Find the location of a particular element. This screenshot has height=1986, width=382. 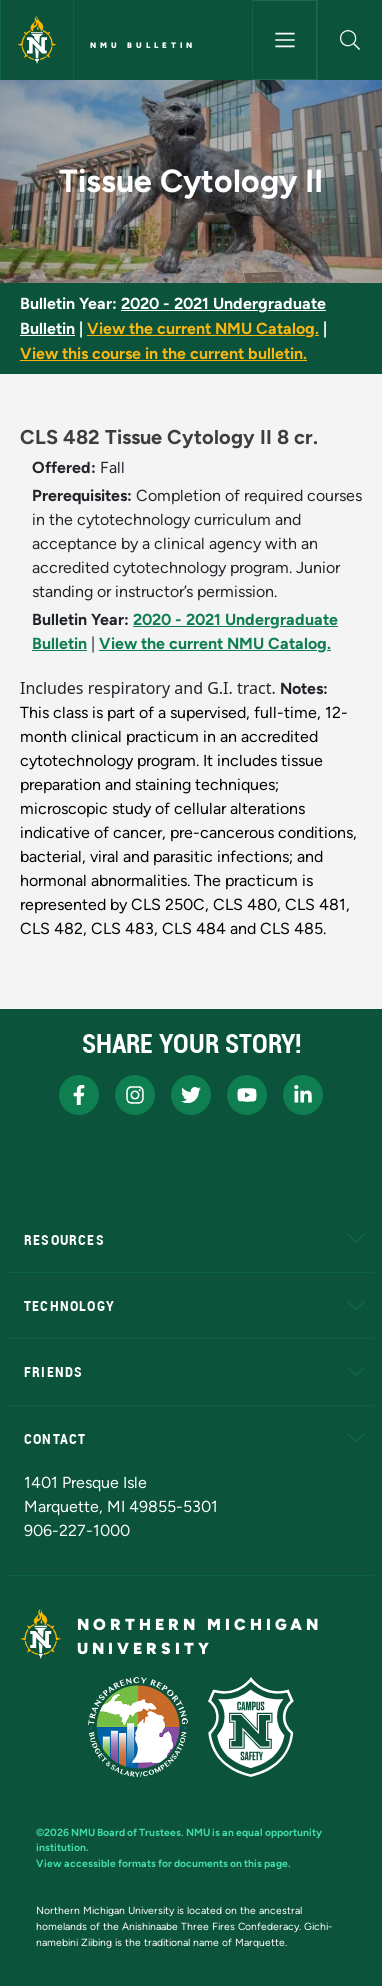

[button] is located at coordinates (350, 40).